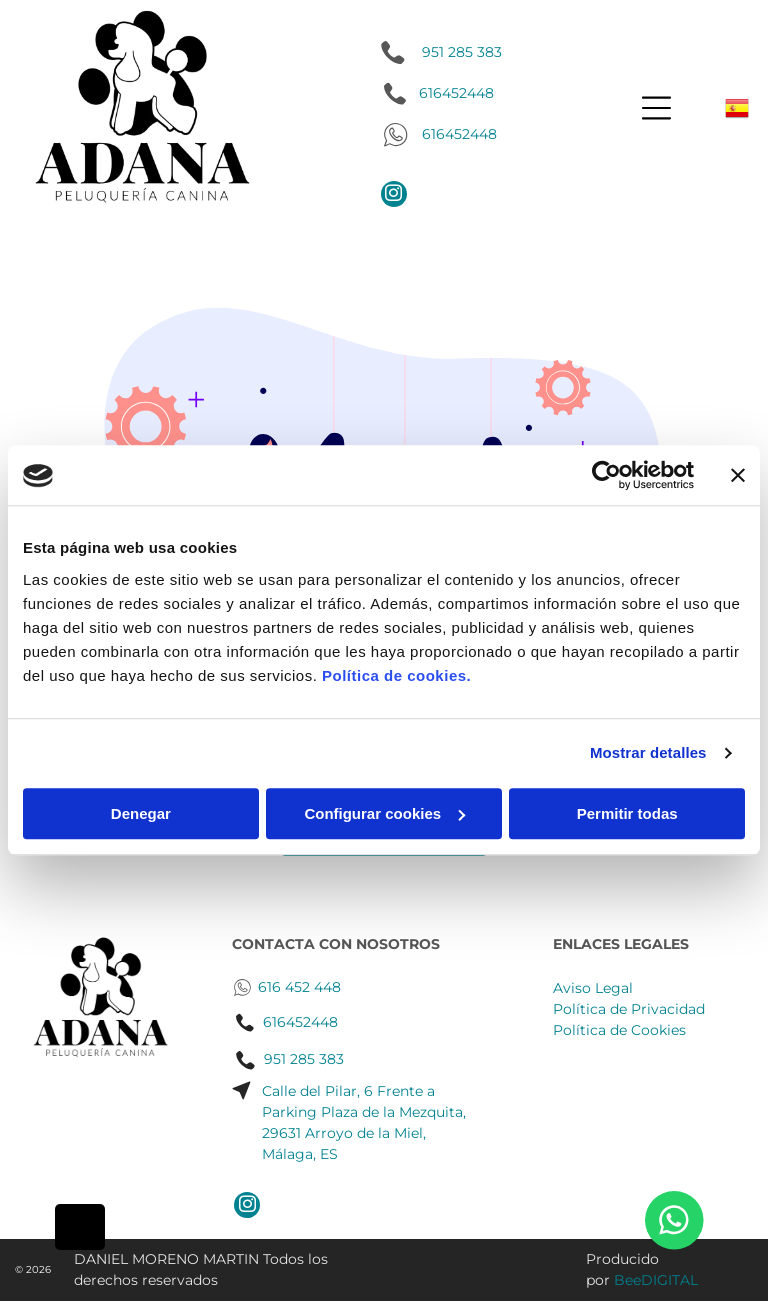  I want to click on 616452448, so click(459, 134).